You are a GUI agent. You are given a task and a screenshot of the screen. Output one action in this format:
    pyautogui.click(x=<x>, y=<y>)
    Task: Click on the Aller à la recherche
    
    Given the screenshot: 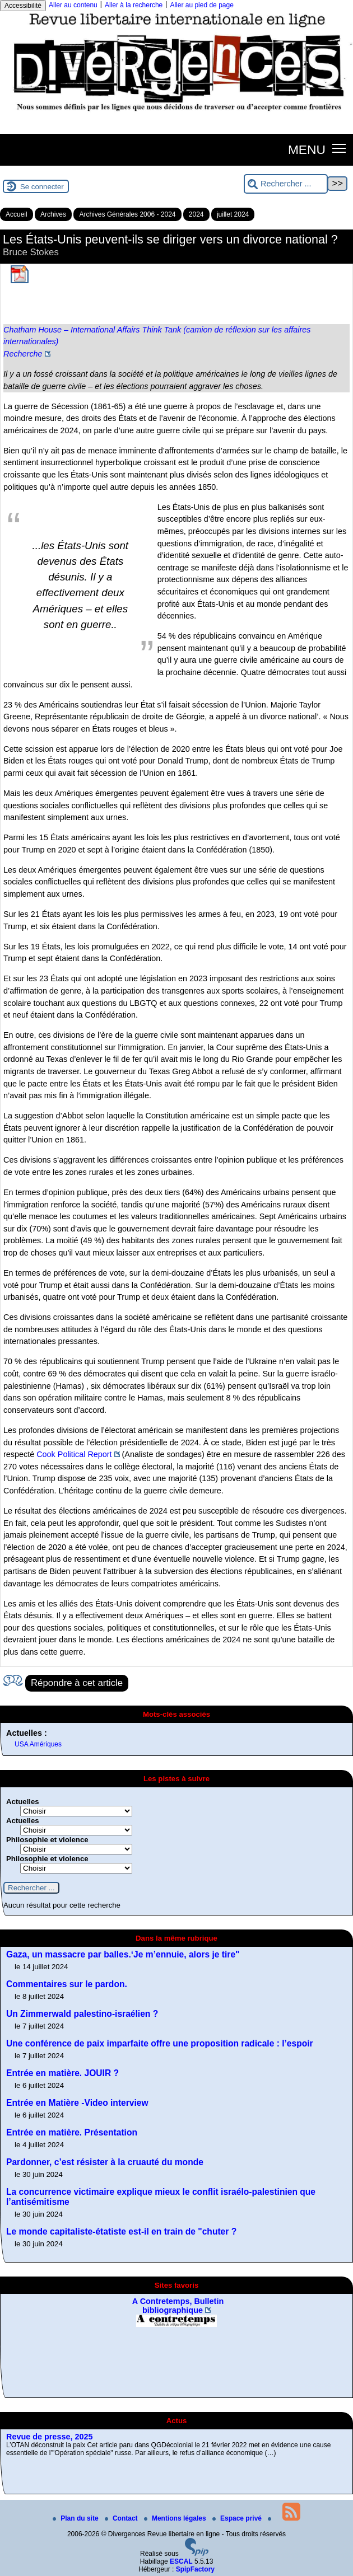 What is the action you would take?
    pyautogui.click(x=133, y=5)
    